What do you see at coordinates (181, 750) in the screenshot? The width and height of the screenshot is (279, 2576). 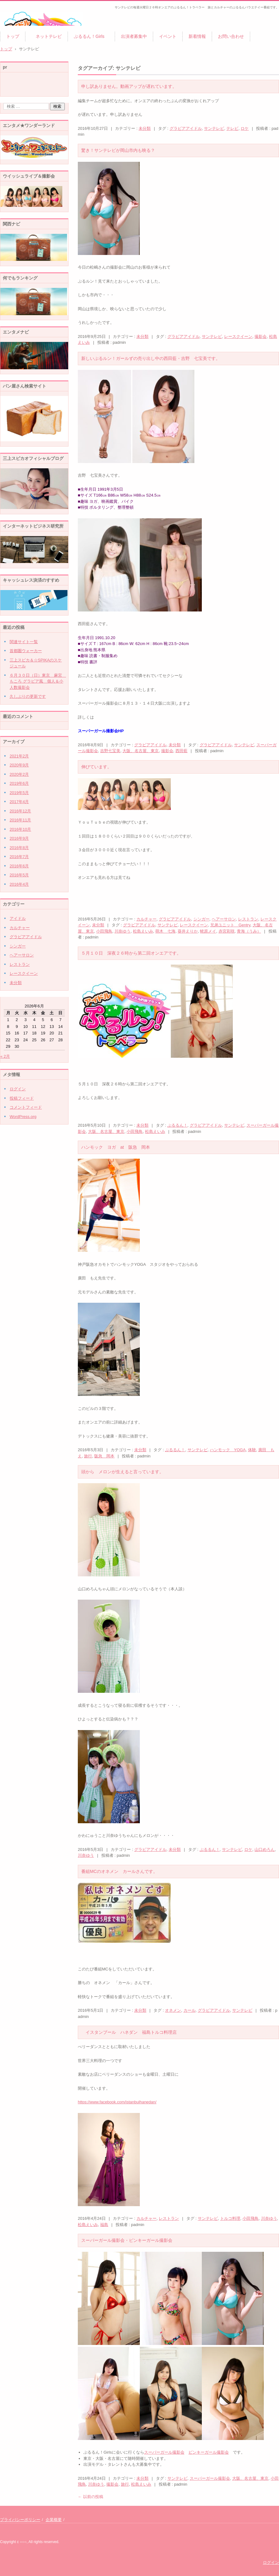 I see `西田藍` at bounding box center [181, 750].